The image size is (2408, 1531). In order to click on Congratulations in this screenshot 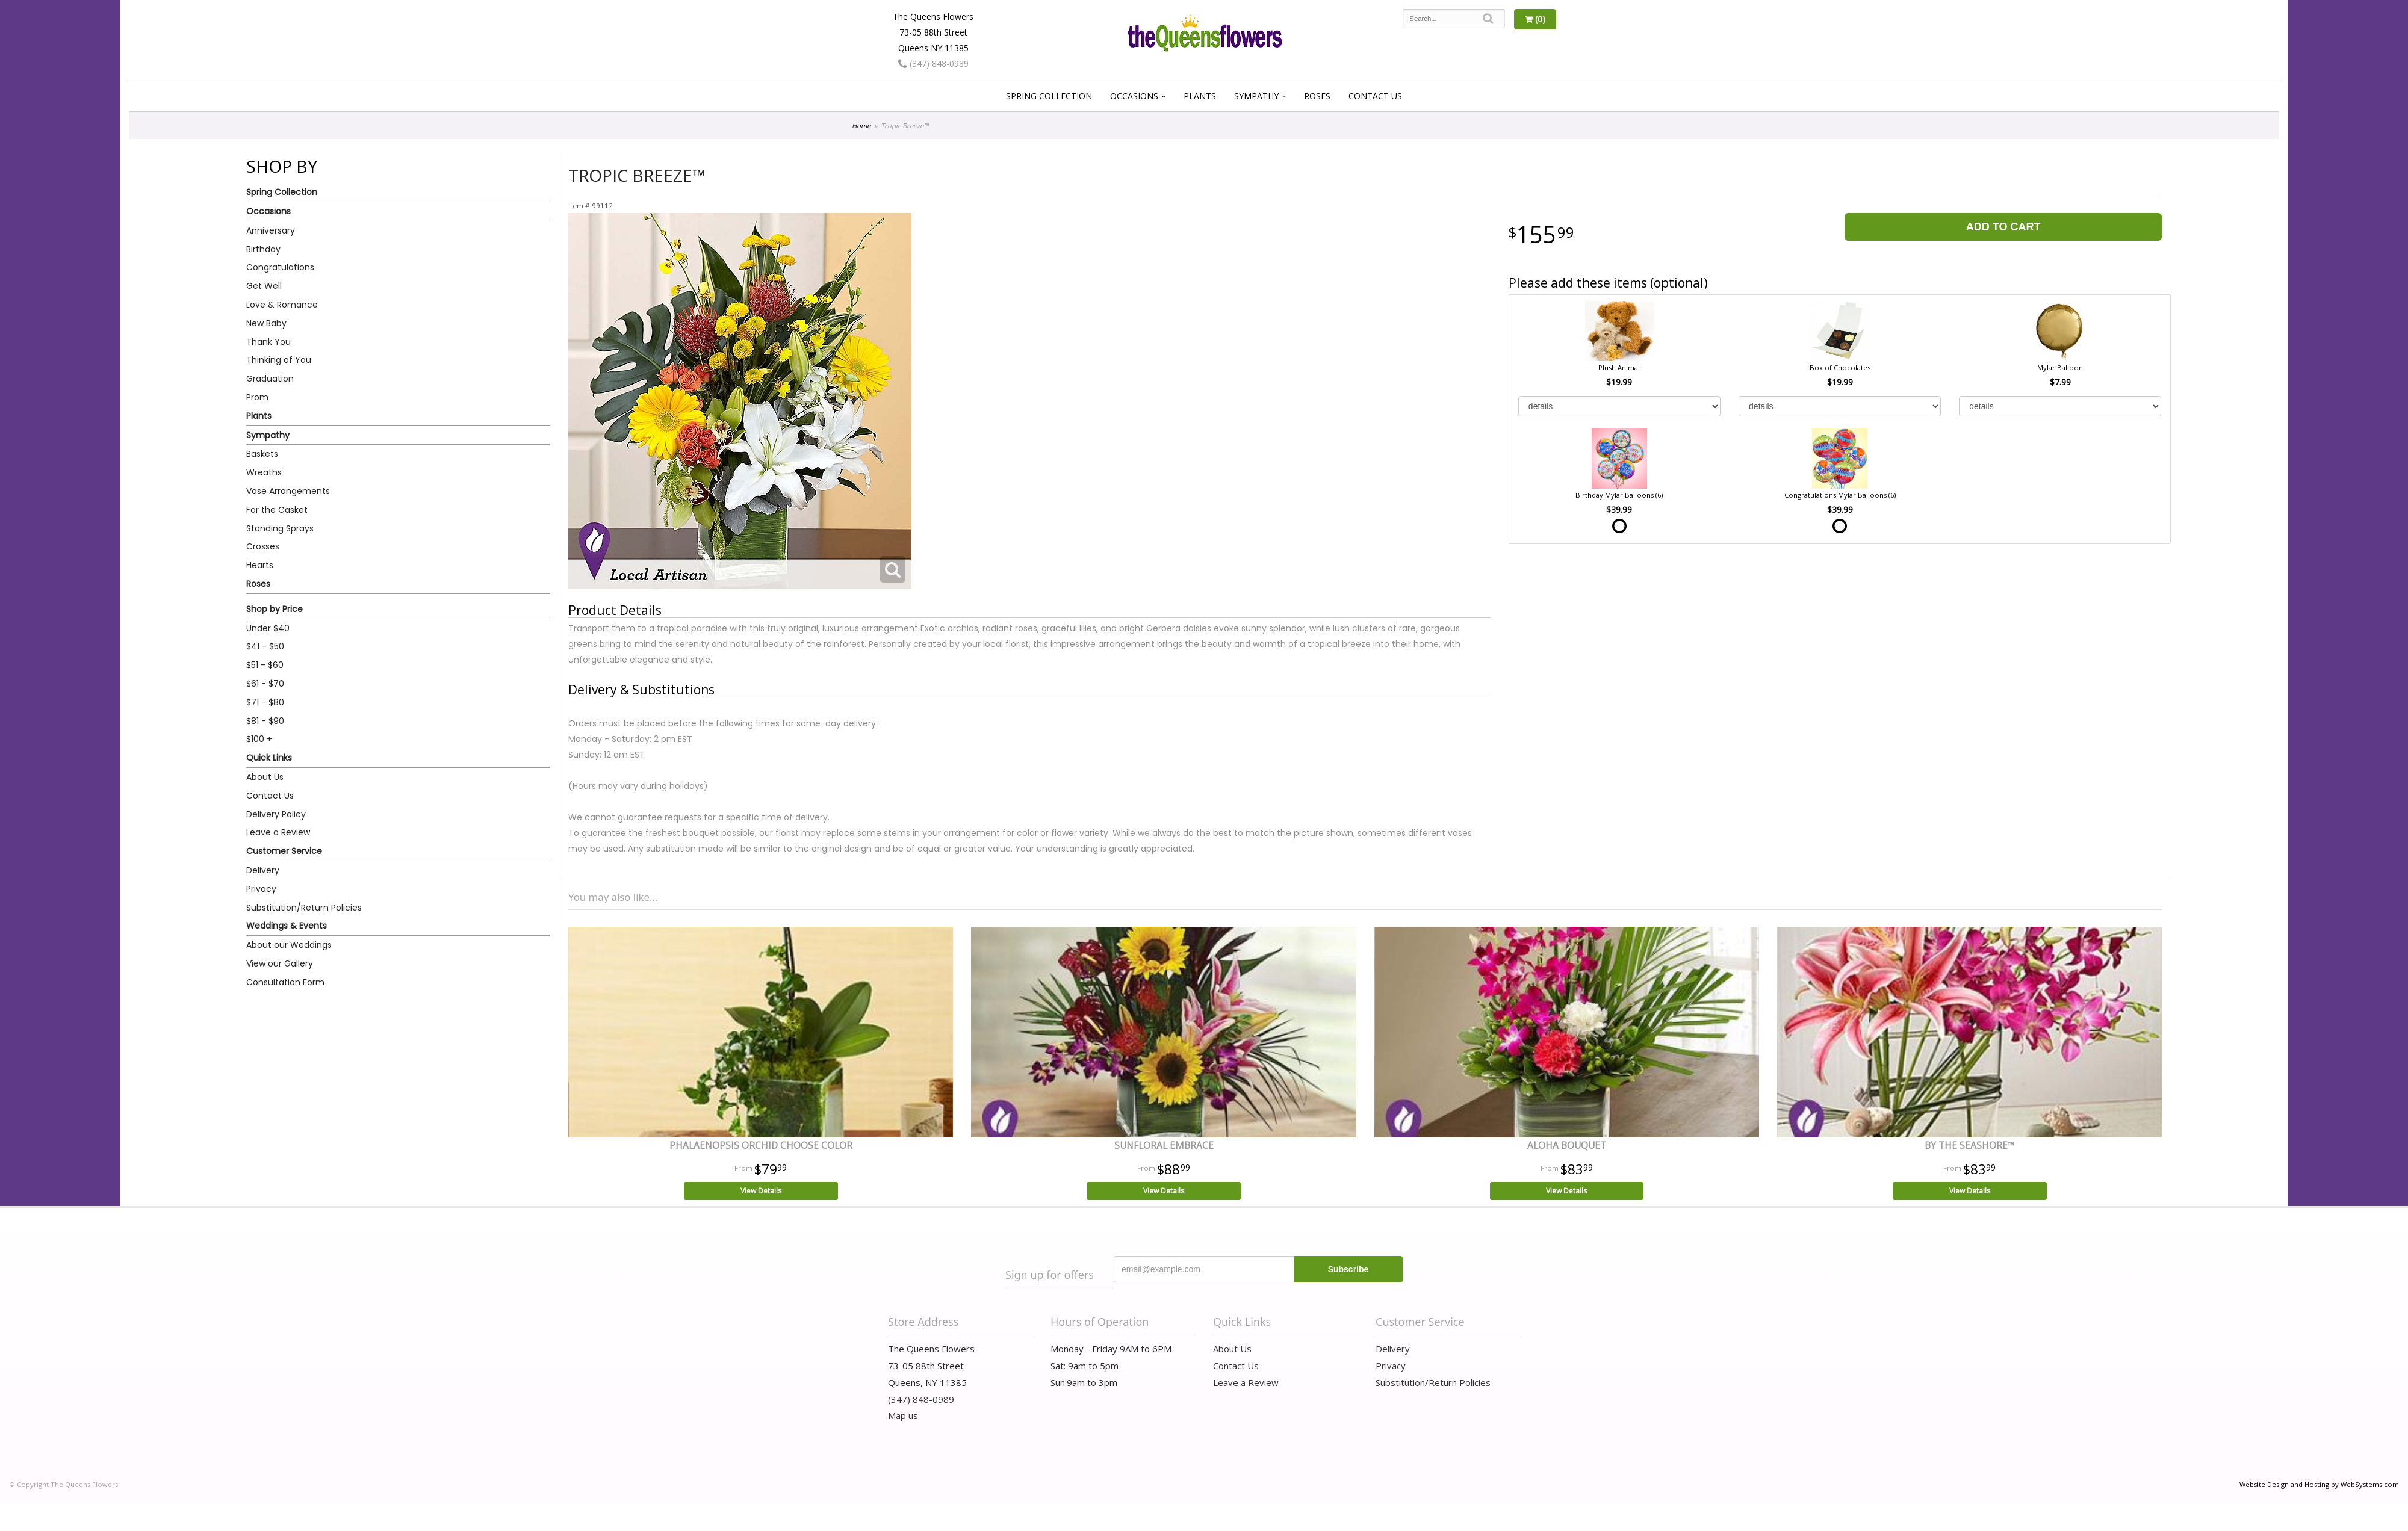, I will do `click(280, 267)`.